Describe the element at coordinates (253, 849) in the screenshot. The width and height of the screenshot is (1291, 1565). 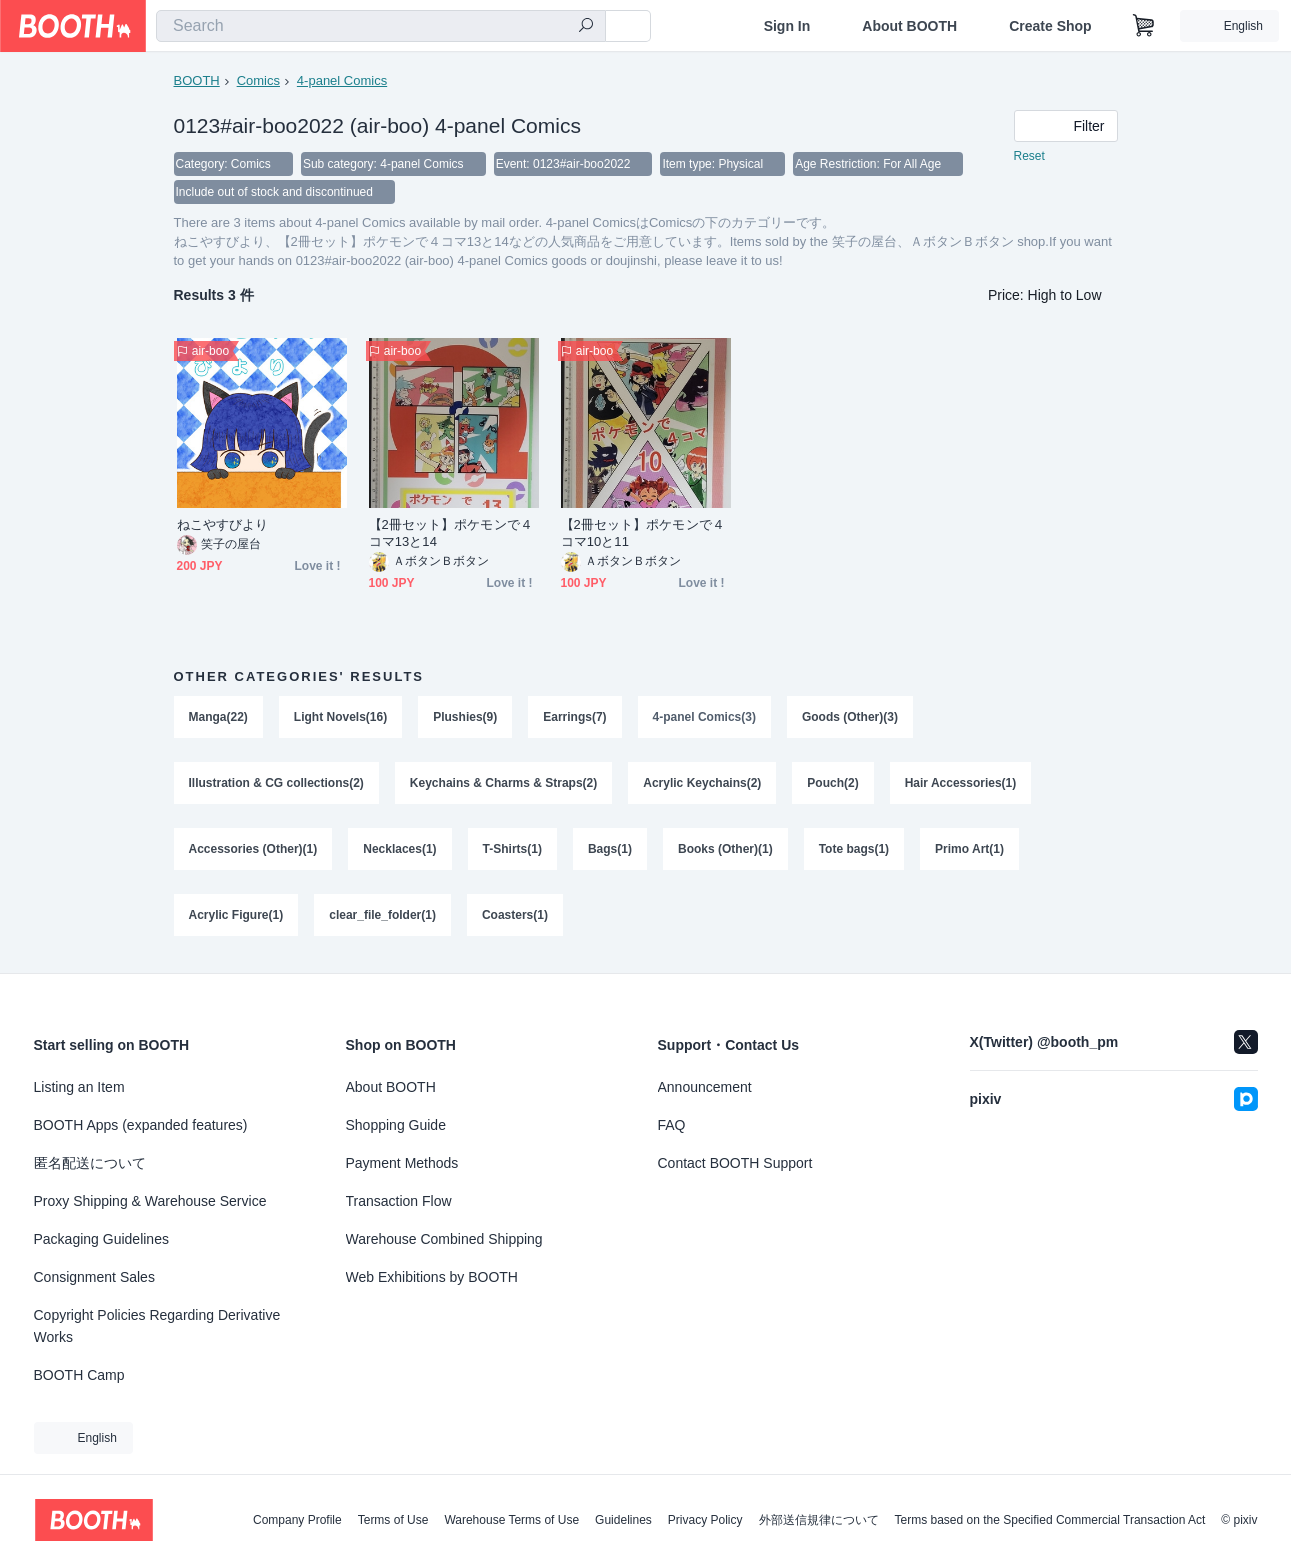
I see `Accessories (Other)(1)` at that location.